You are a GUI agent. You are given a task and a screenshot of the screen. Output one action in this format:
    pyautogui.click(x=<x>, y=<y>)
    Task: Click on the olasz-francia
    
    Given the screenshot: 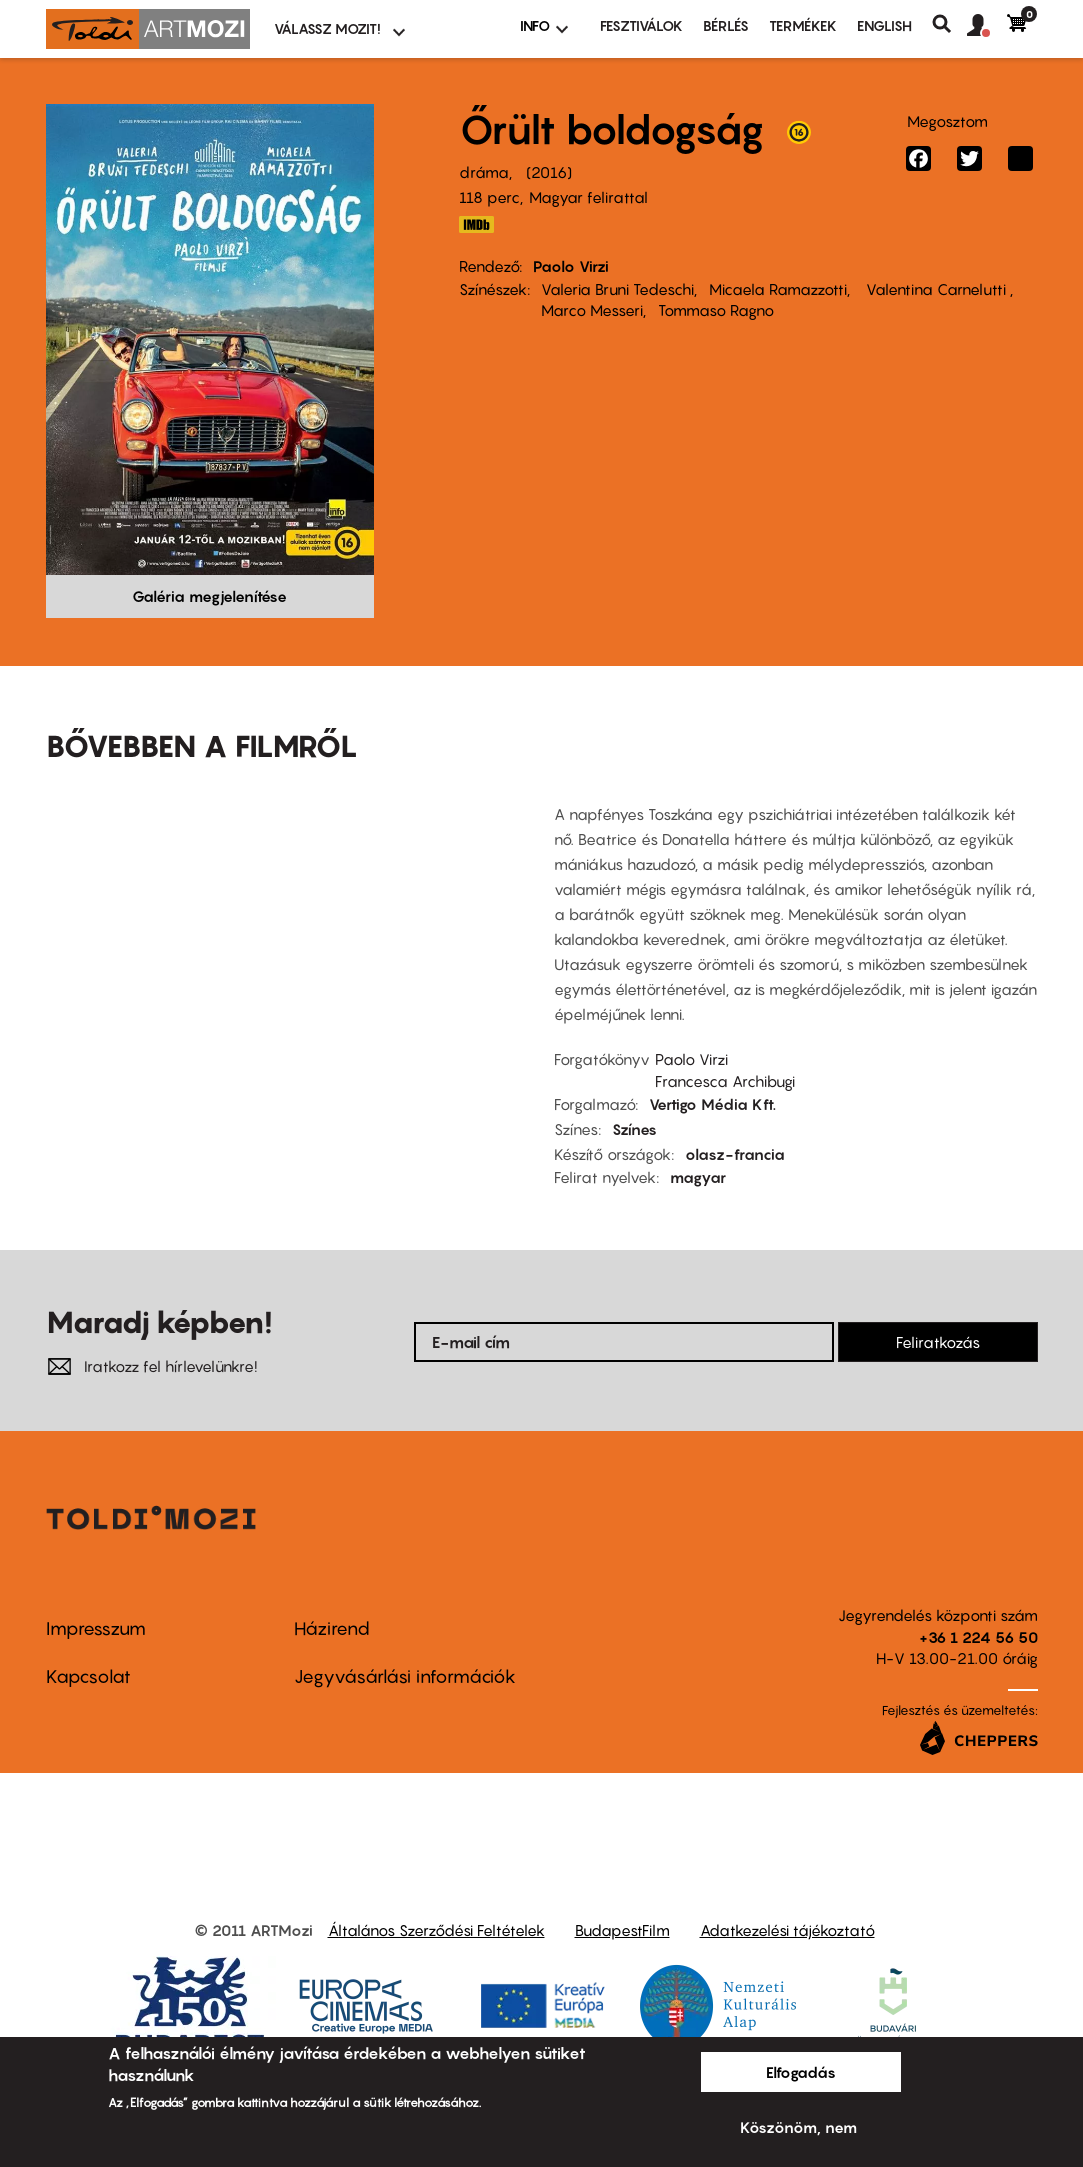 What is the action you would take?
    pyautogui.click(x=735, y=1154)
    